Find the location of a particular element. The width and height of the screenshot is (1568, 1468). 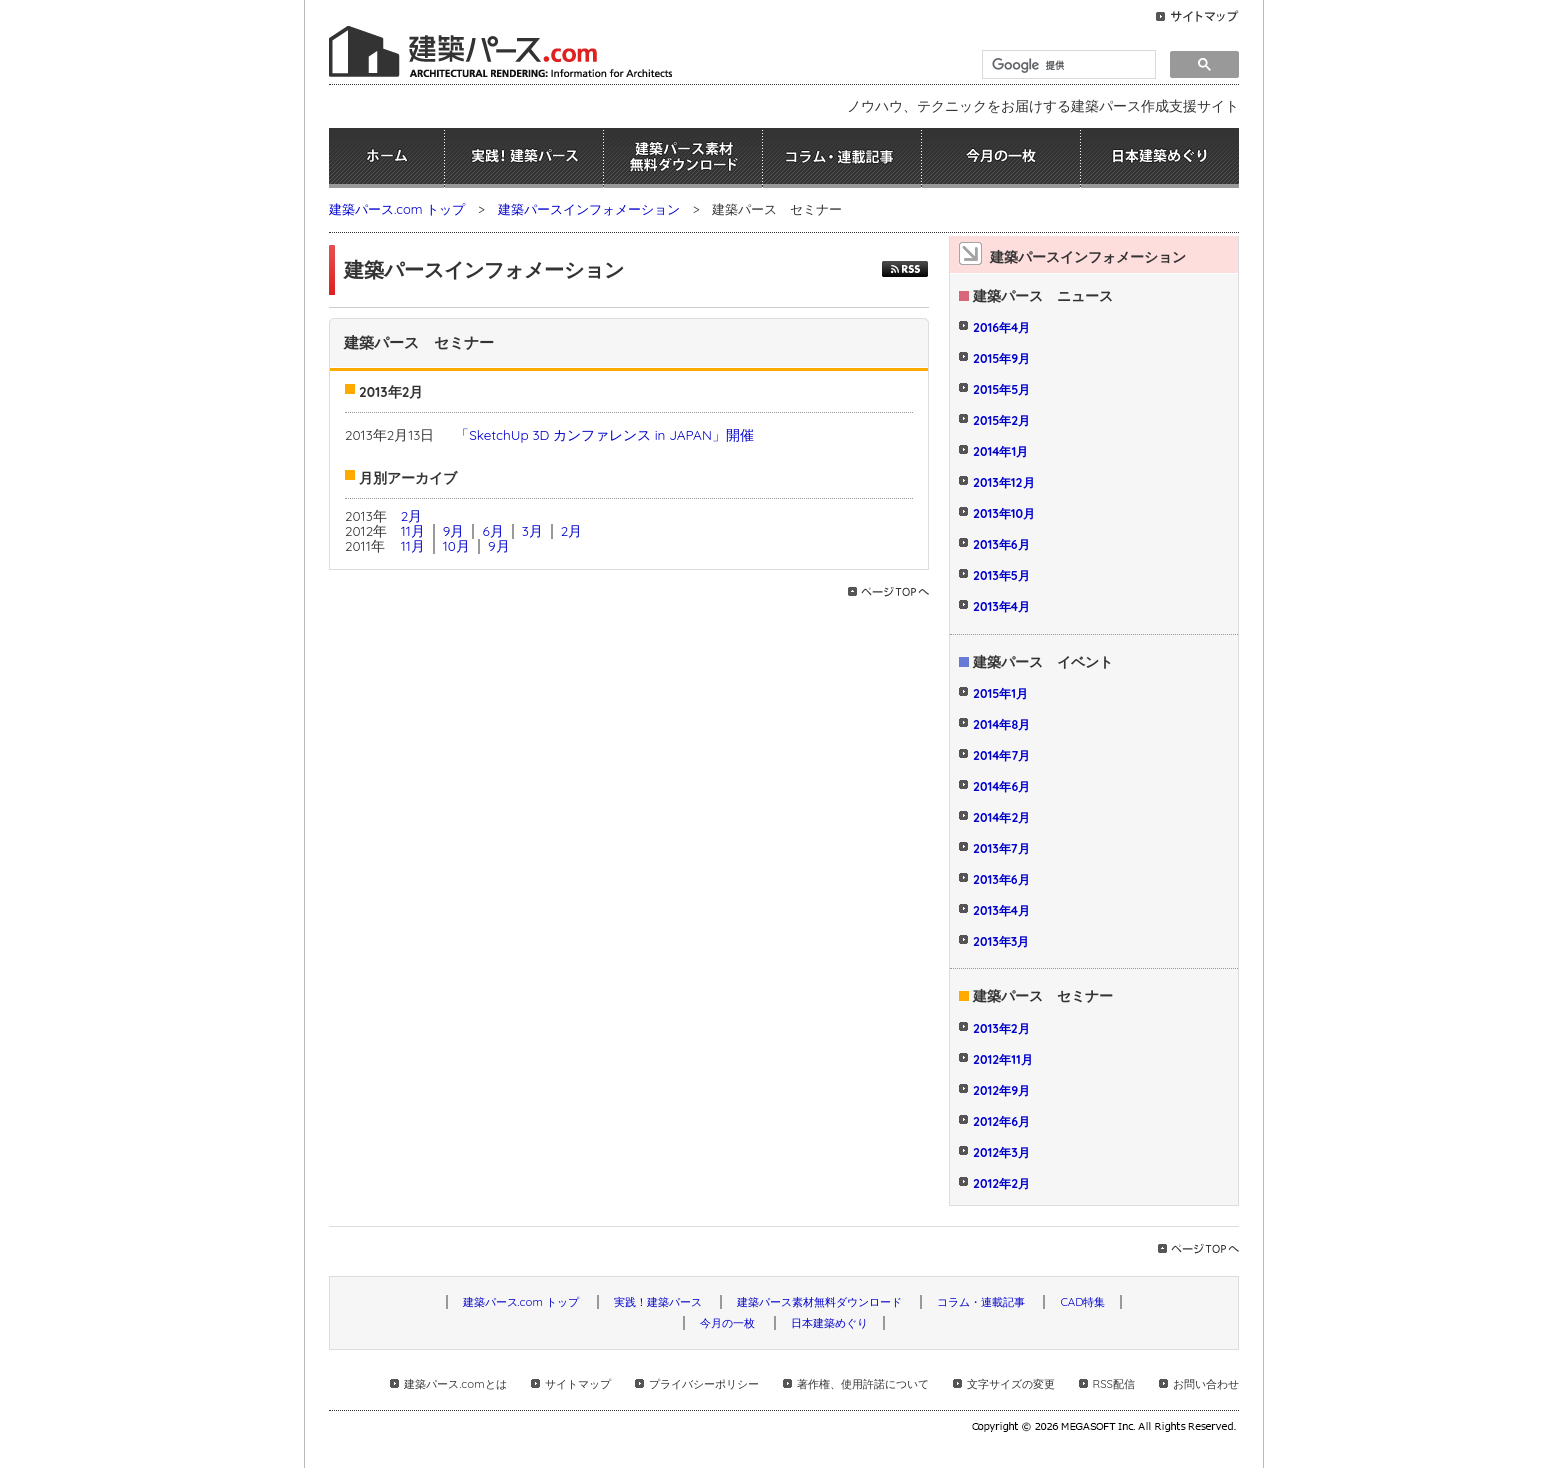

2015年1月 is located at coordinates (1000, 693).